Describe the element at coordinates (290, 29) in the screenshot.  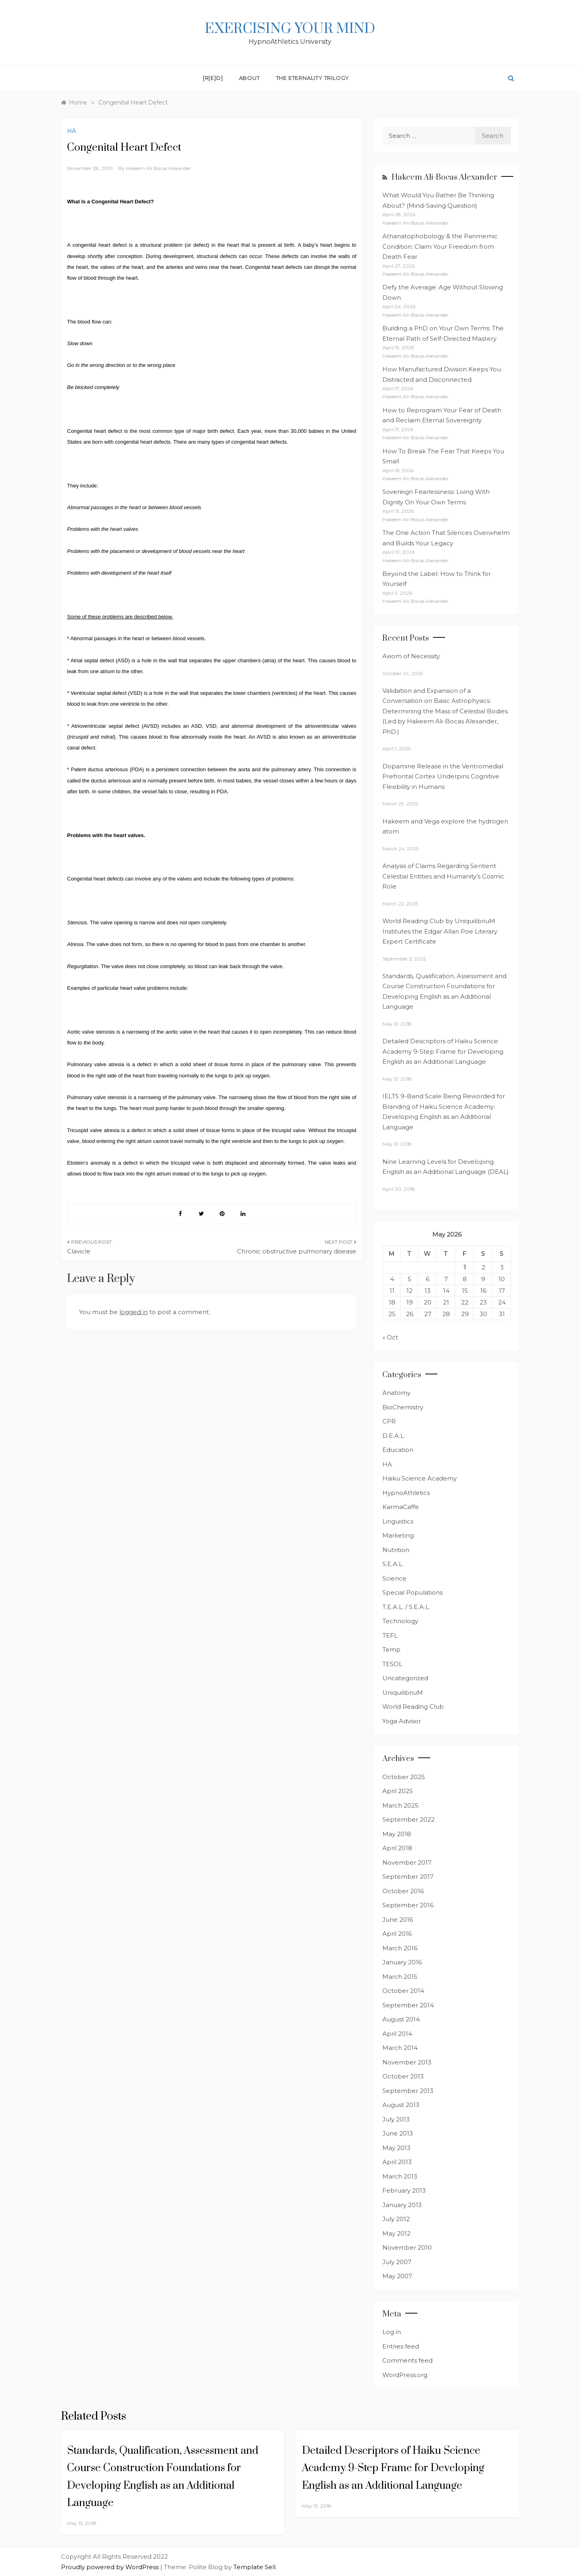
I see `Exercising Your Mind` at that location.